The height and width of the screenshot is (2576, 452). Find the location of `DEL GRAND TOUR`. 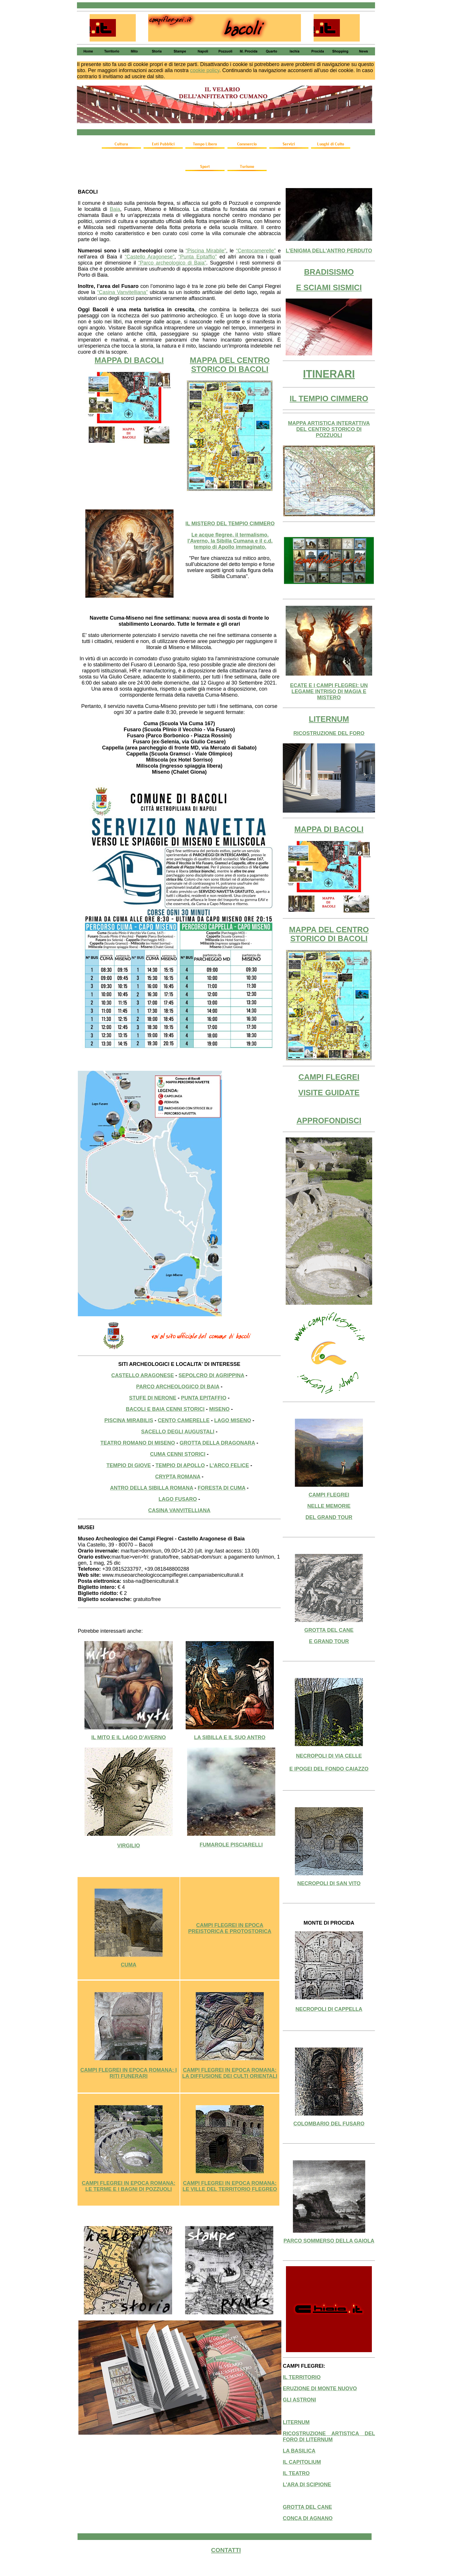

DEL GRAND TOUR is located at coordinates (329, 1517).